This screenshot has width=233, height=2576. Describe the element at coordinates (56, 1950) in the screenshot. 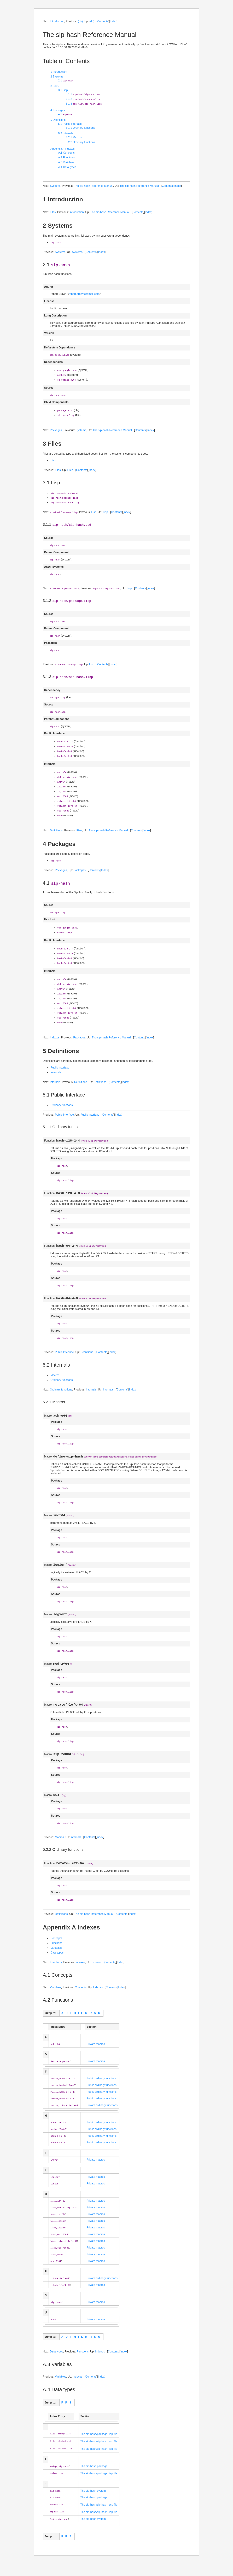

I see `Concepts` at that location.